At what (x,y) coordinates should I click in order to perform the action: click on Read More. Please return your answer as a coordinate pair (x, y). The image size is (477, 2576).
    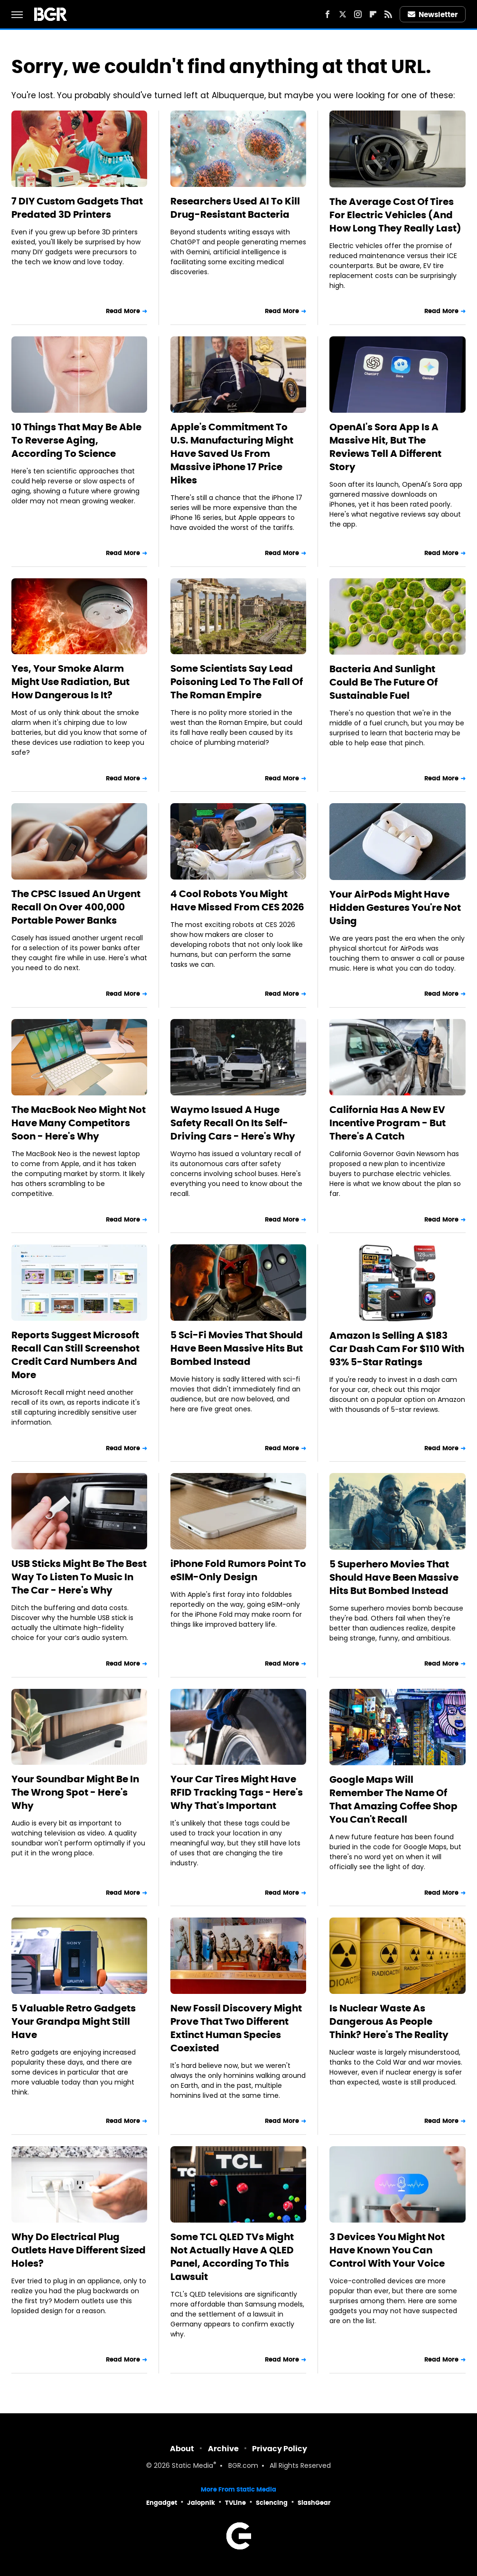
    Looking at the image, I should click on (123, 311).